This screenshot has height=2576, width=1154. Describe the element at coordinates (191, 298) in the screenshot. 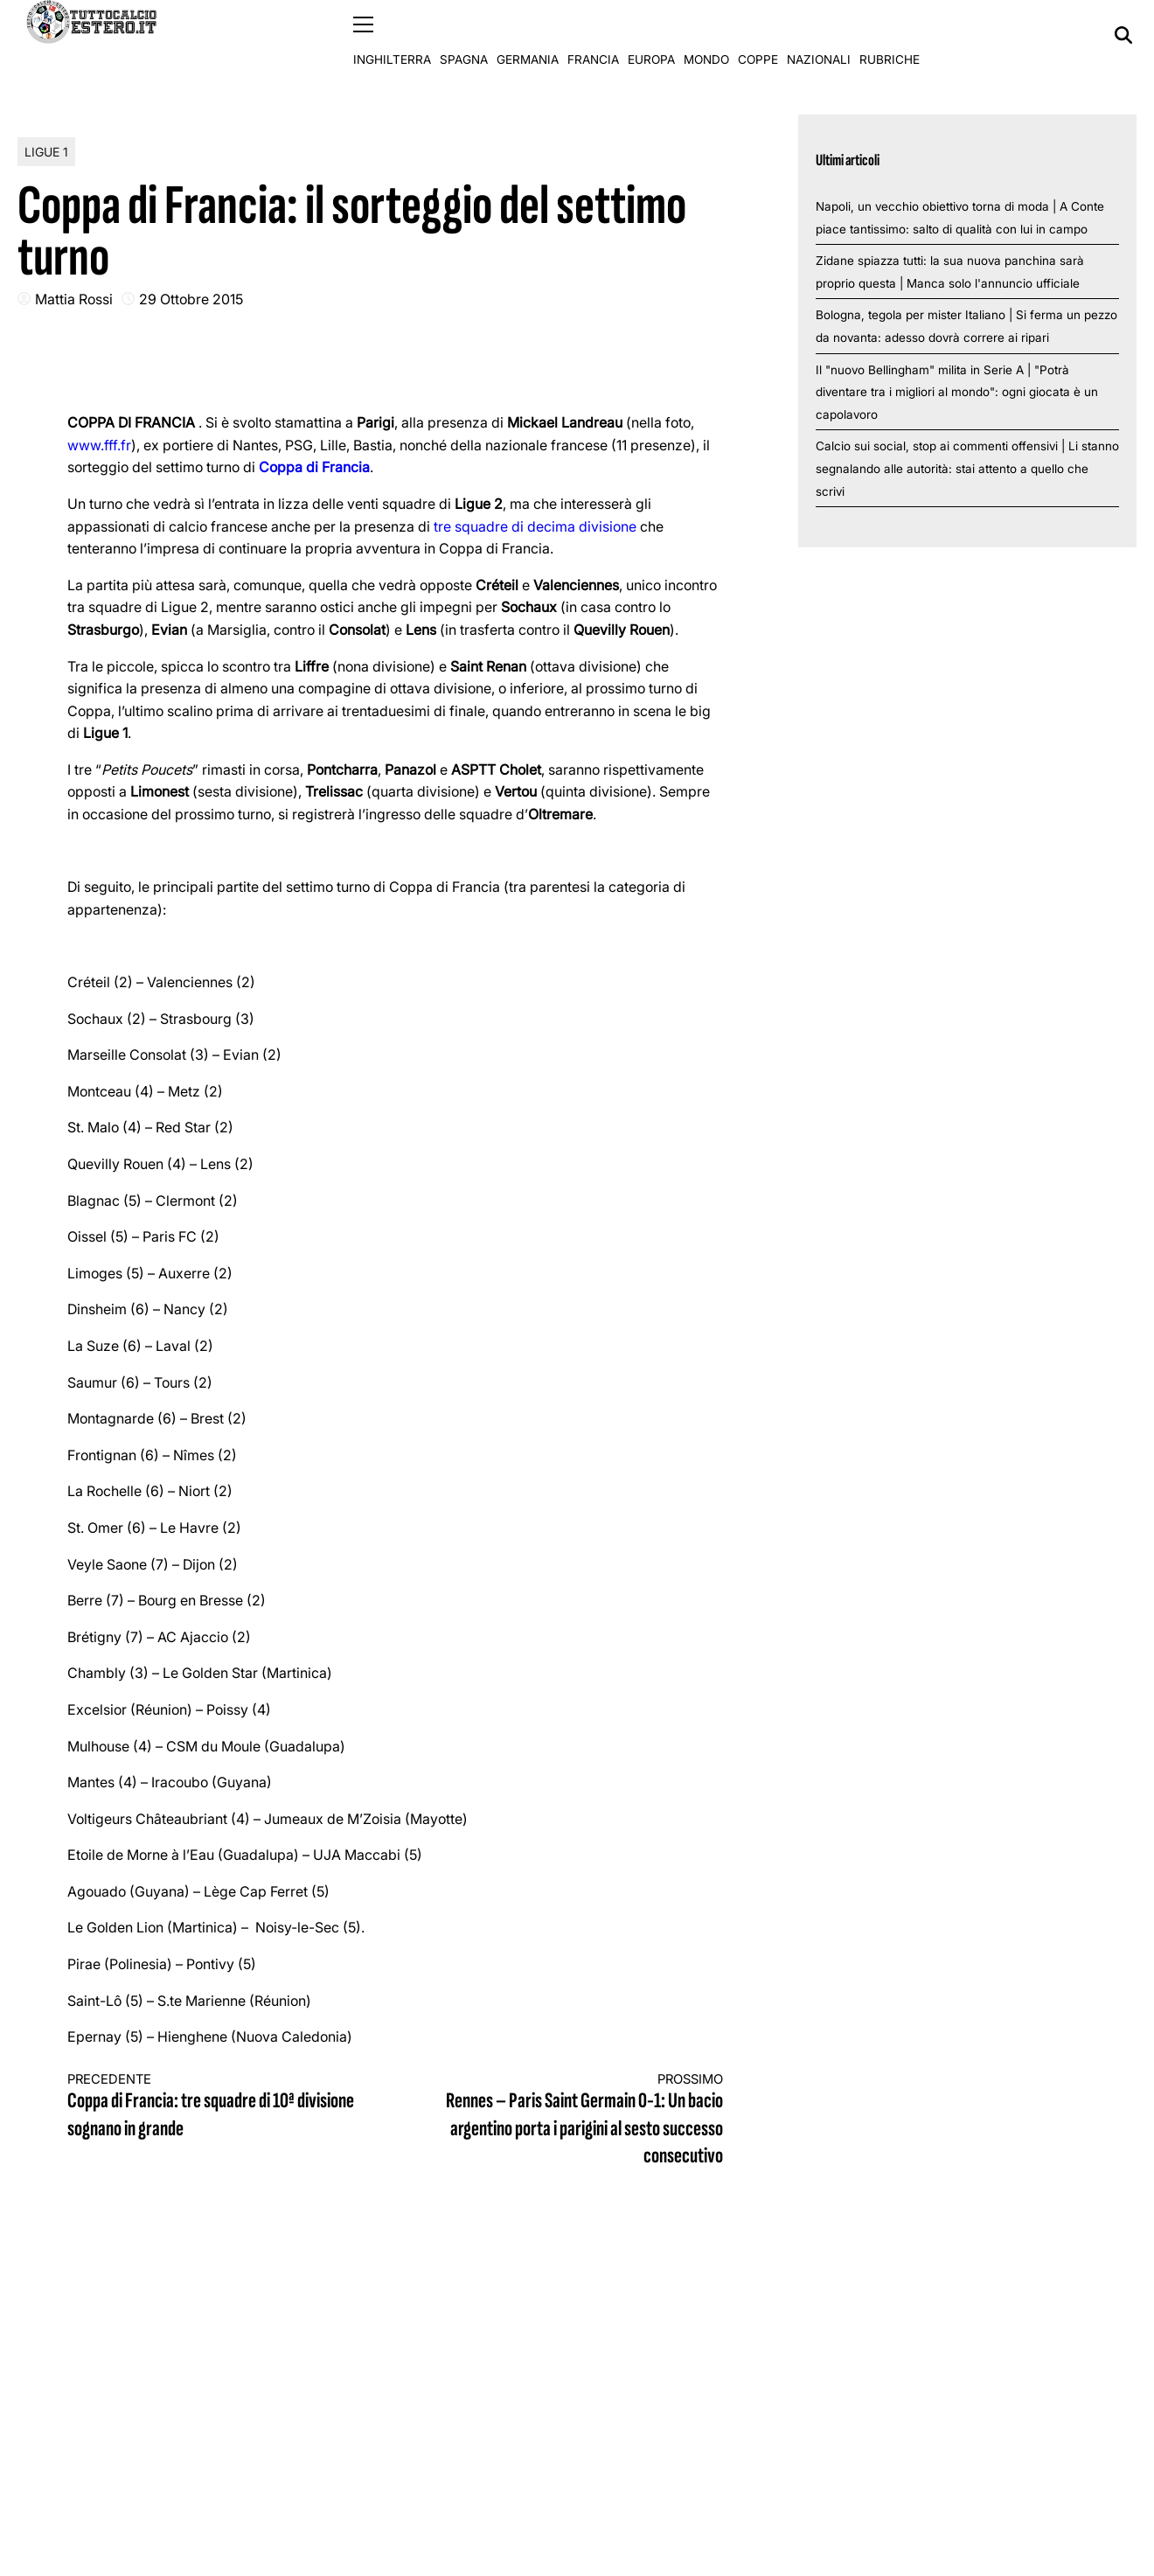

I see `29 Ottobre 2015` at that location.